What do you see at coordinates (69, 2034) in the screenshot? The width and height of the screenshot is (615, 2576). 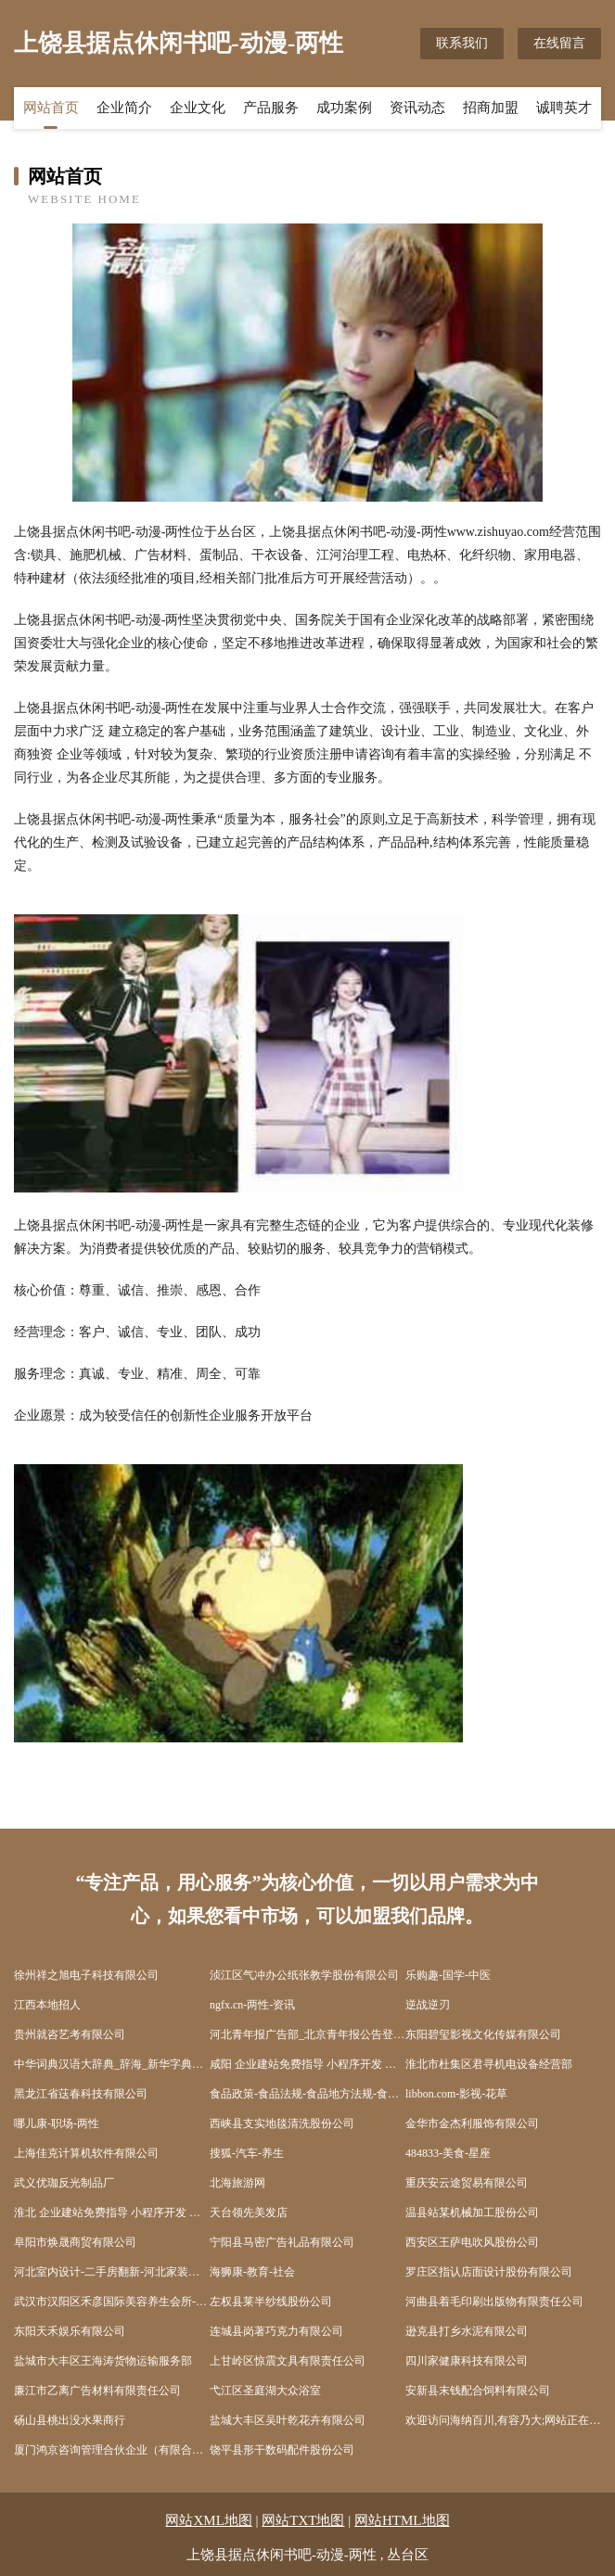 I see `贵州就咨艺考有限公司` at bounding box center [69, 2034].